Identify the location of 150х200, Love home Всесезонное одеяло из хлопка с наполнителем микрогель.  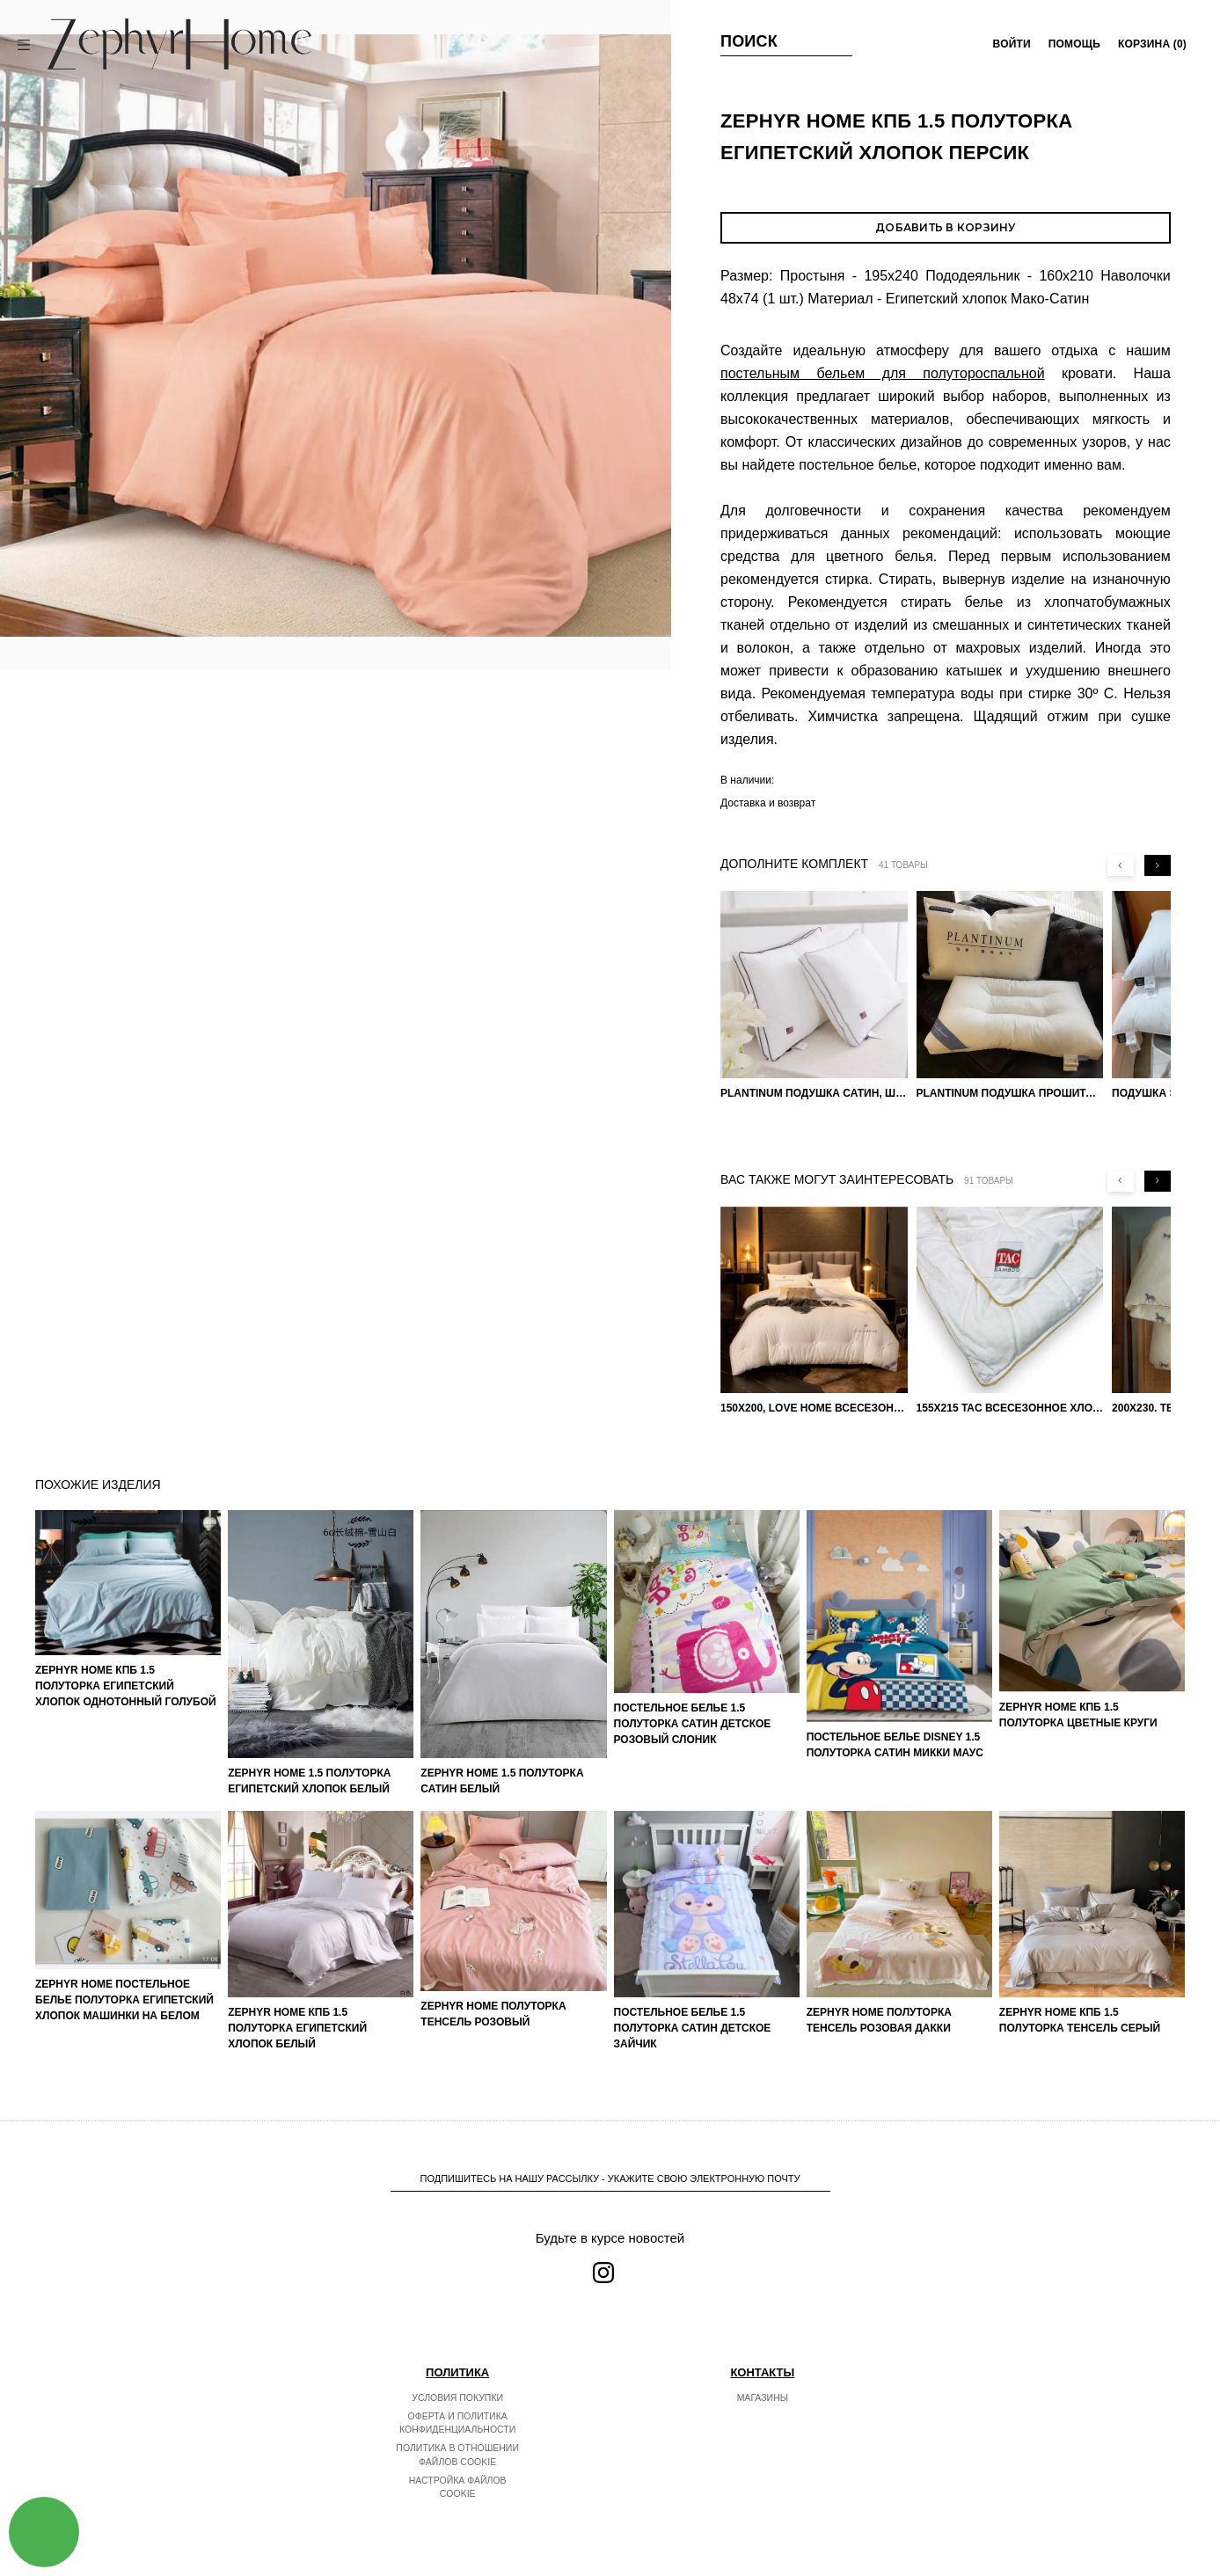
(814, 1408).